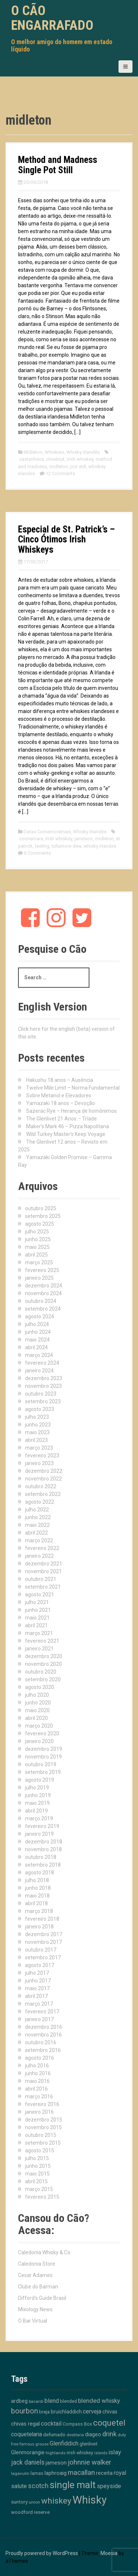  Describe the element at coordinates (38, 1703) in the screenshot. I see `junho 2020` at that location.